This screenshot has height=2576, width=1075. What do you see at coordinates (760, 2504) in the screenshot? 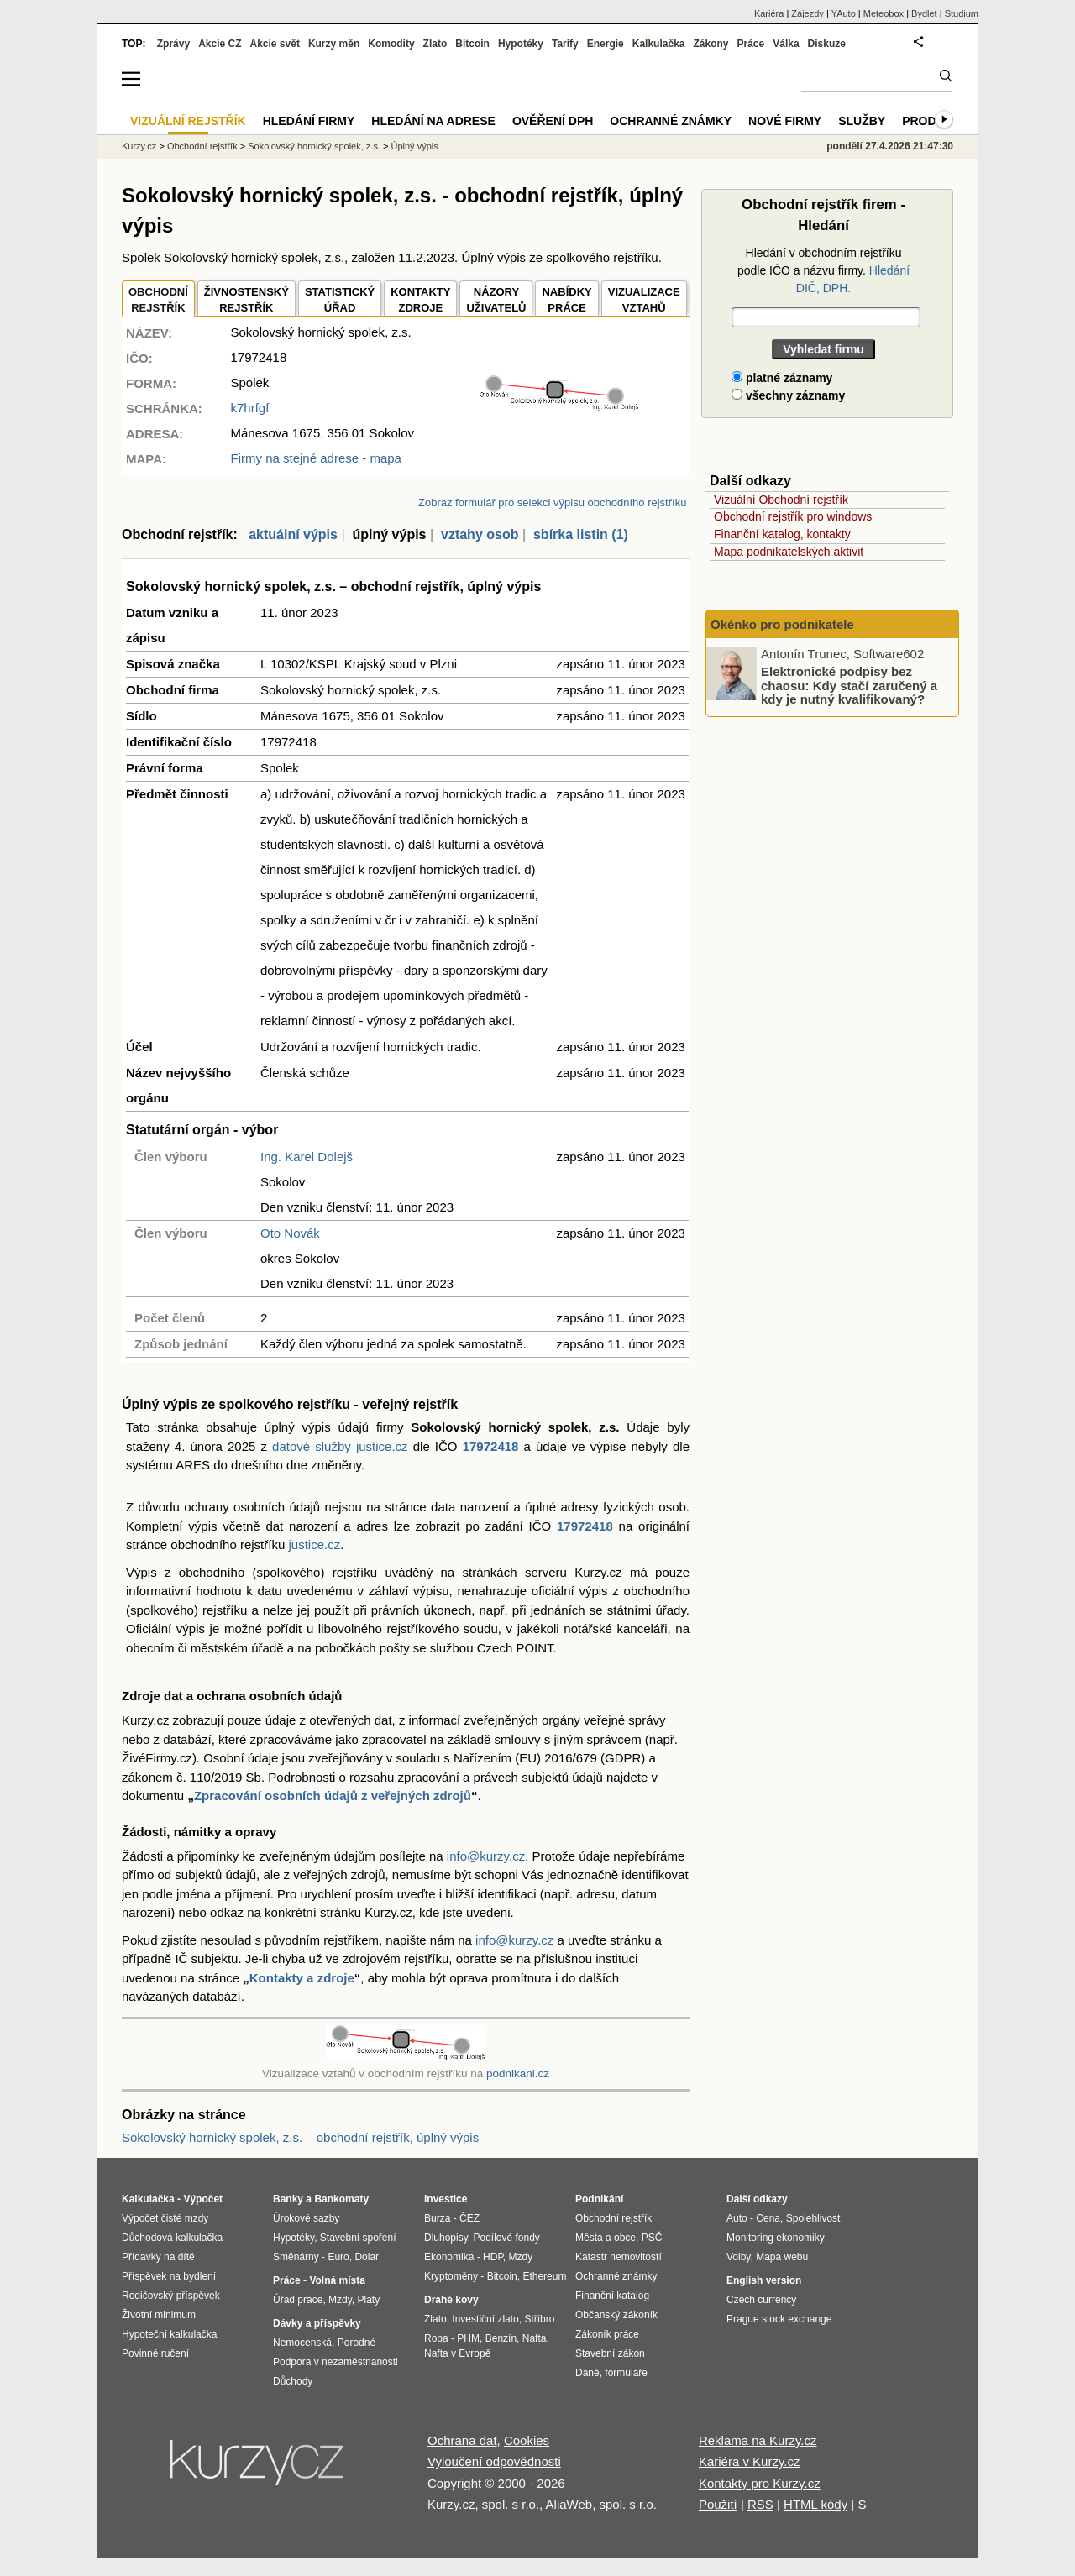
I see `RSS` at bounding box center [760, 2504].